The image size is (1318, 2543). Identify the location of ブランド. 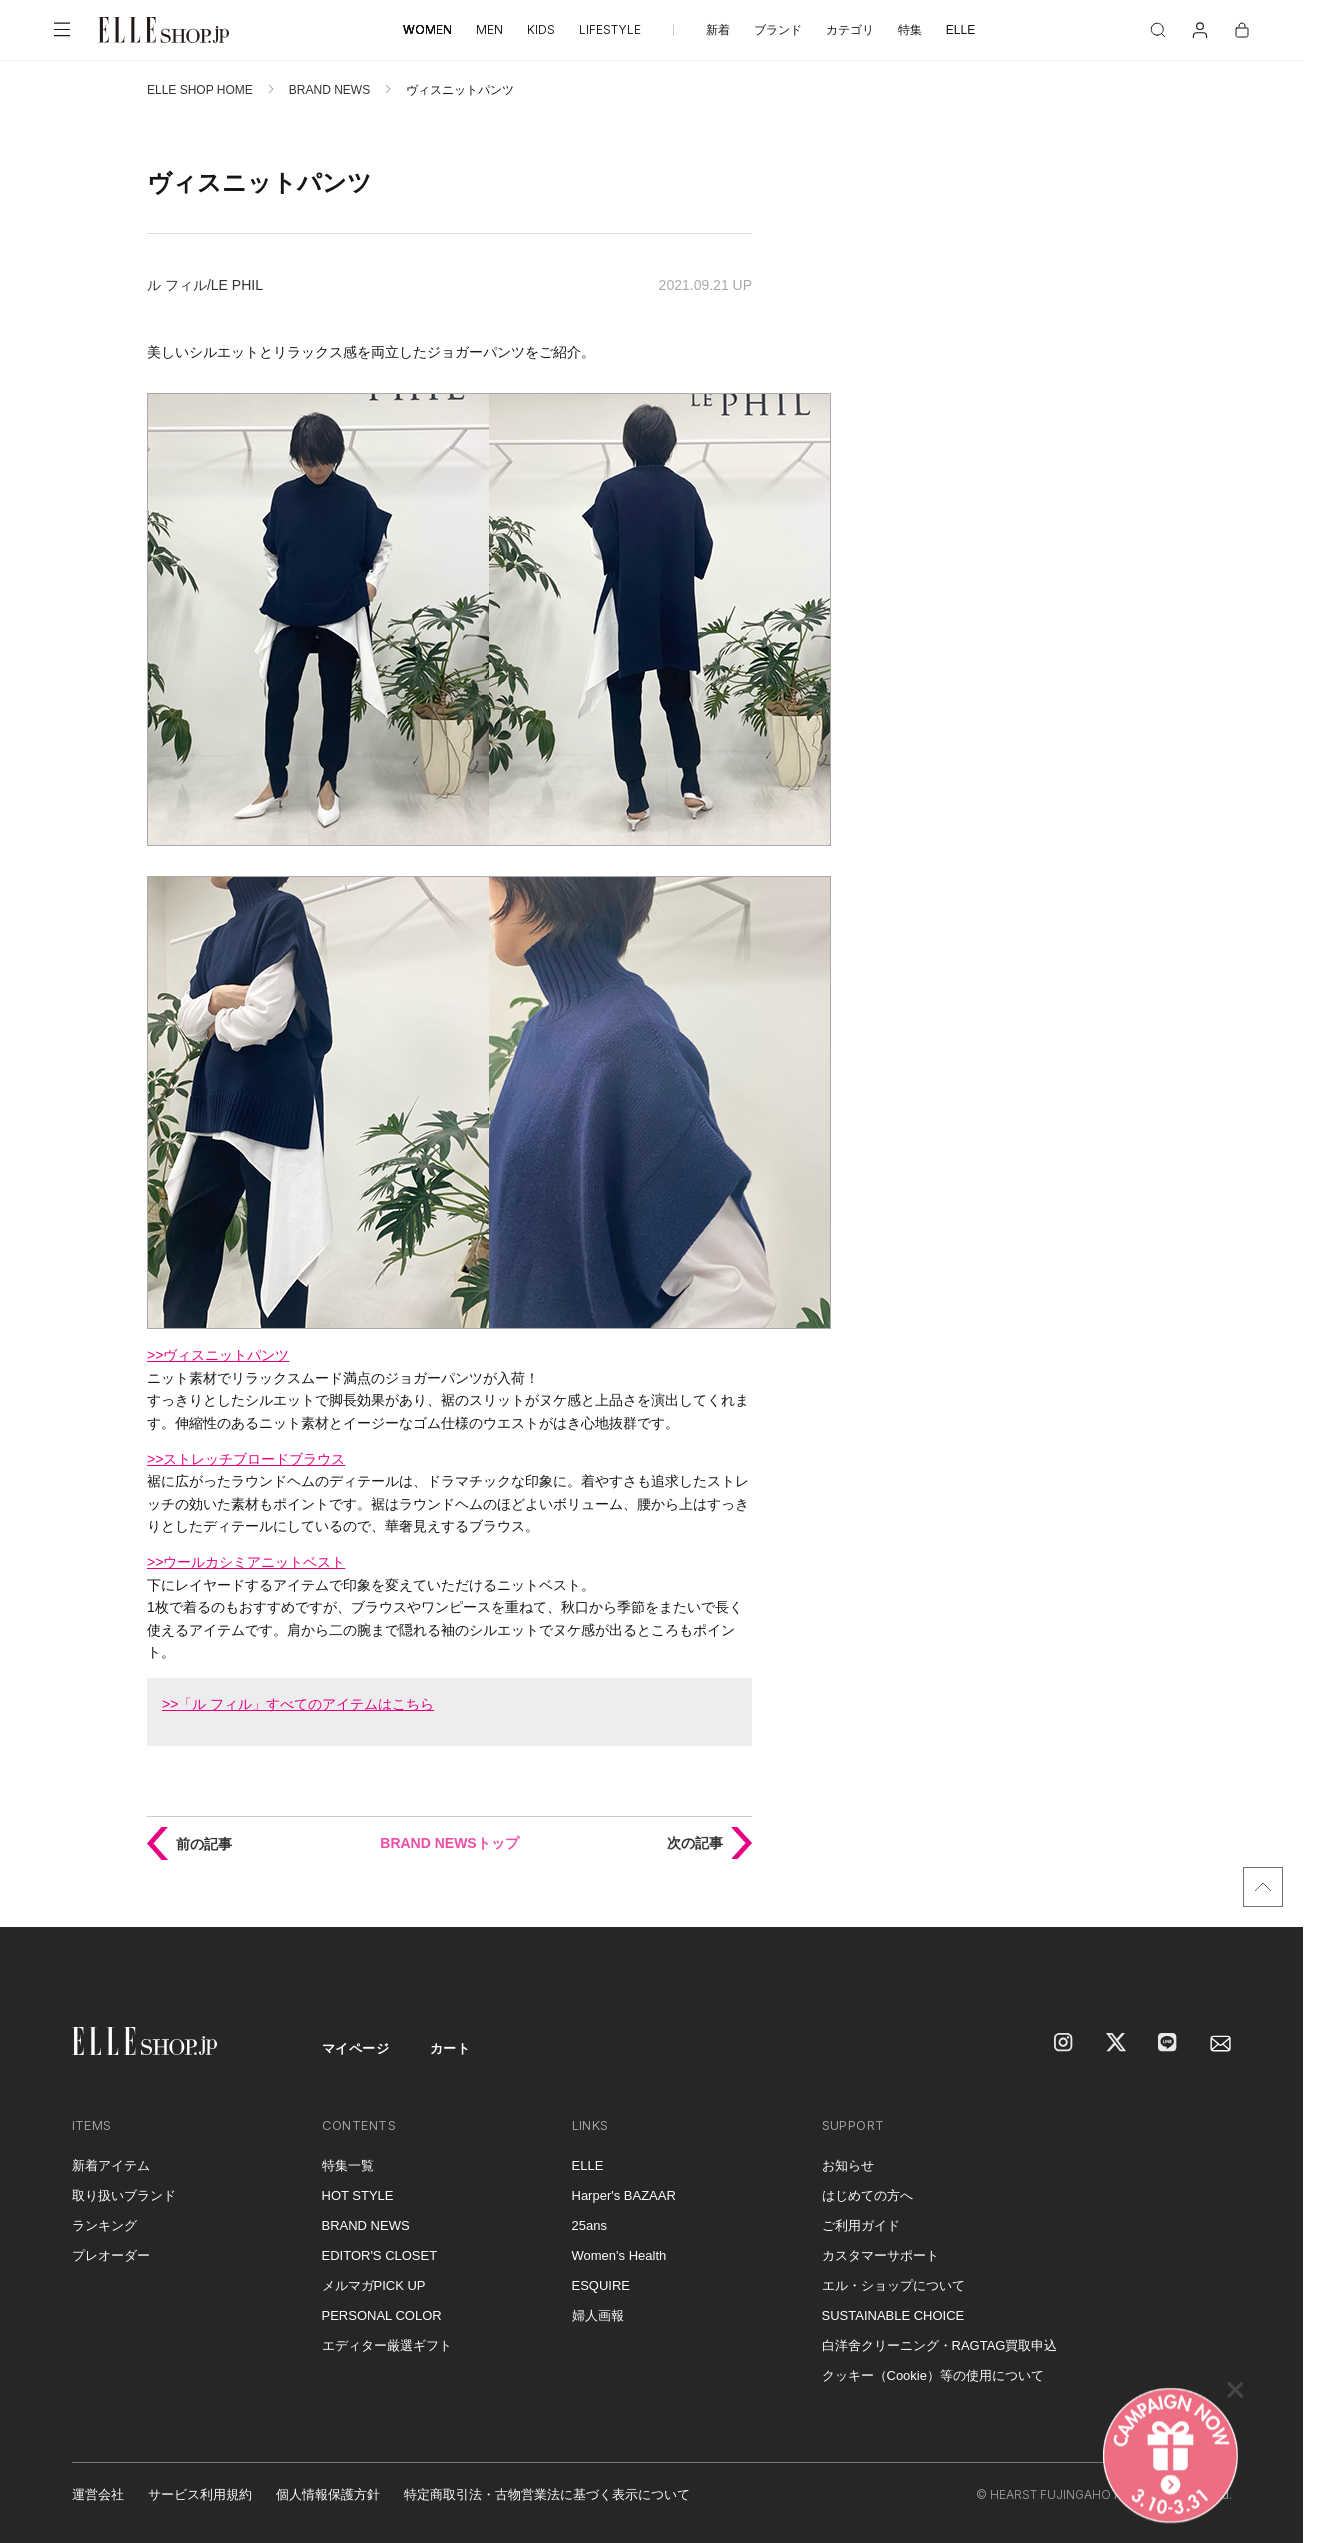
(778, 30).